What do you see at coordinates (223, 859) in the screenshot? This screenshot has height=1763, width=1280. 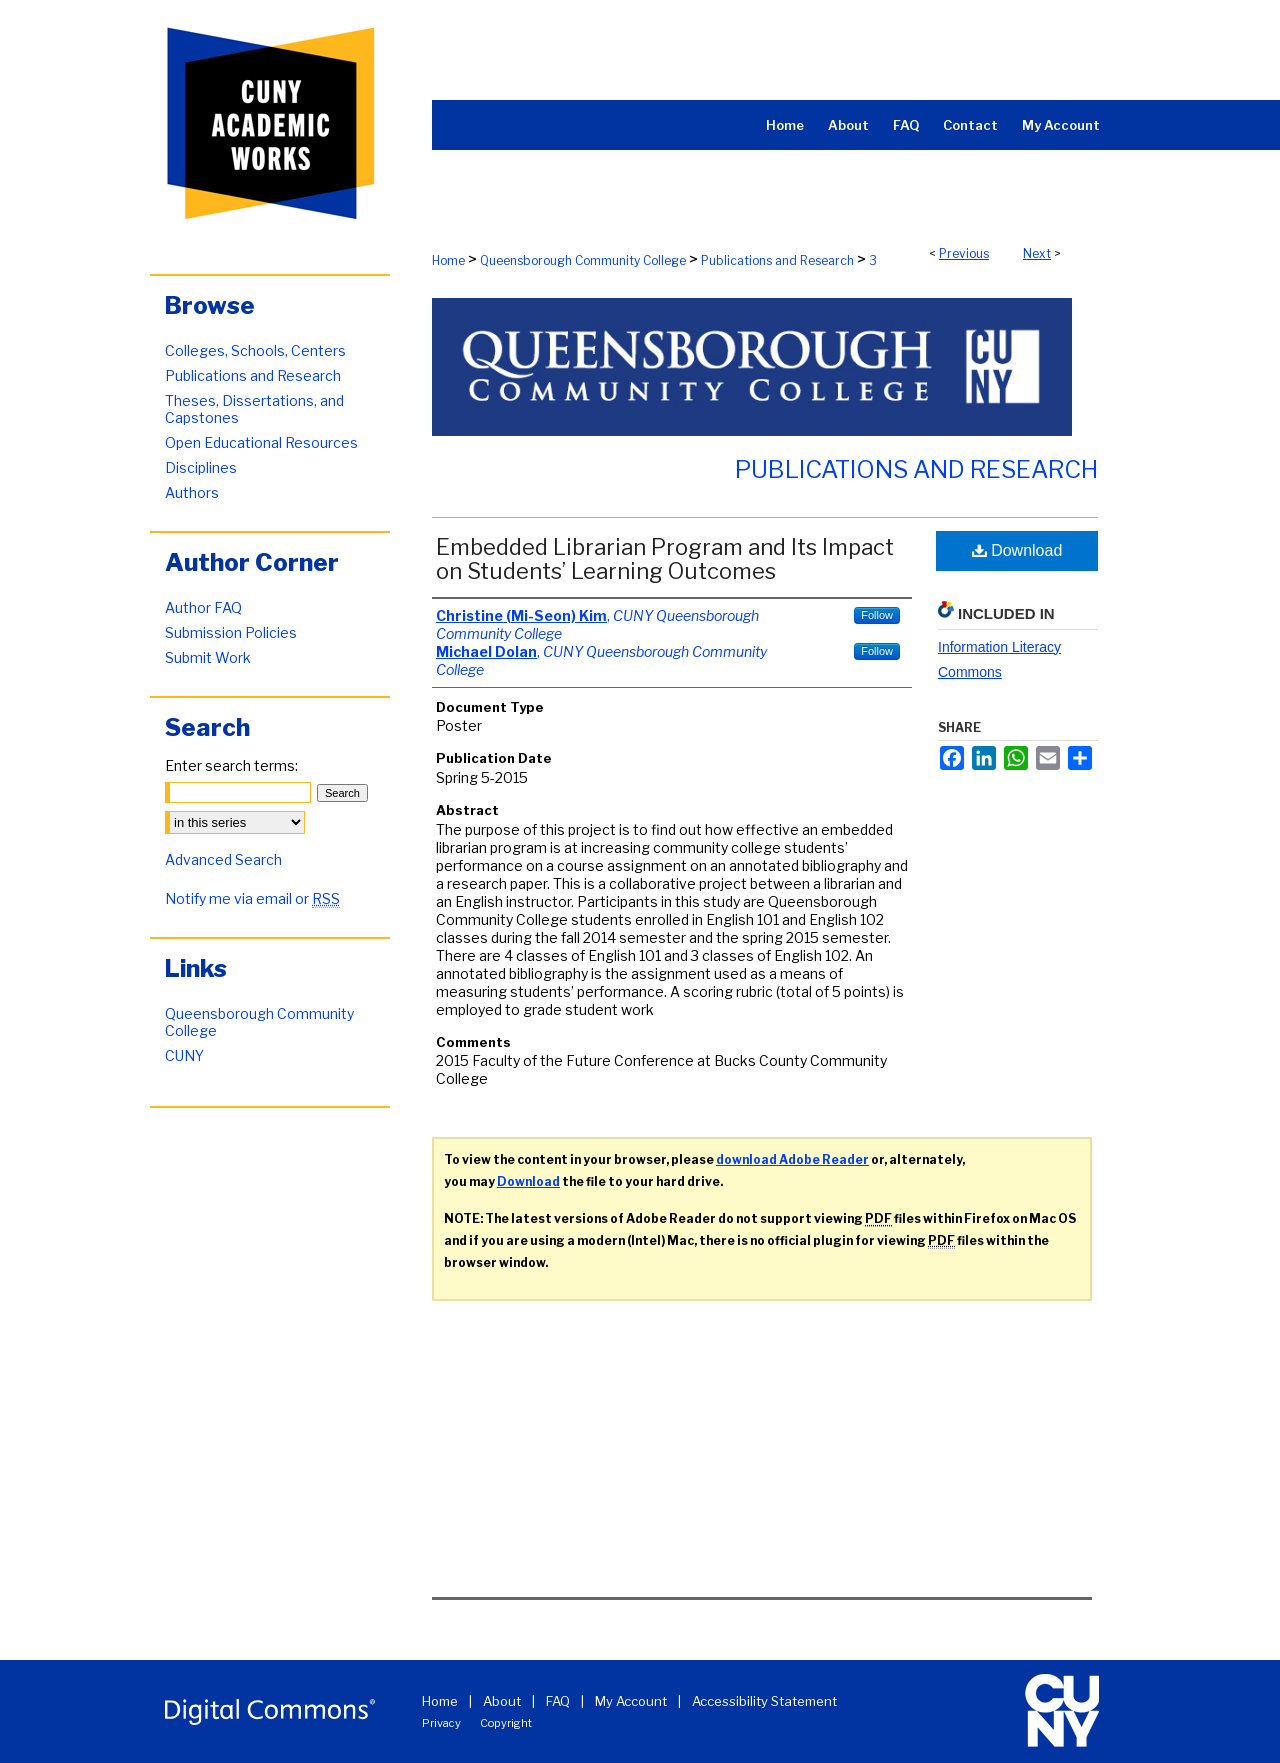 I see `Advanced Search` at bounding box center [223, 859].